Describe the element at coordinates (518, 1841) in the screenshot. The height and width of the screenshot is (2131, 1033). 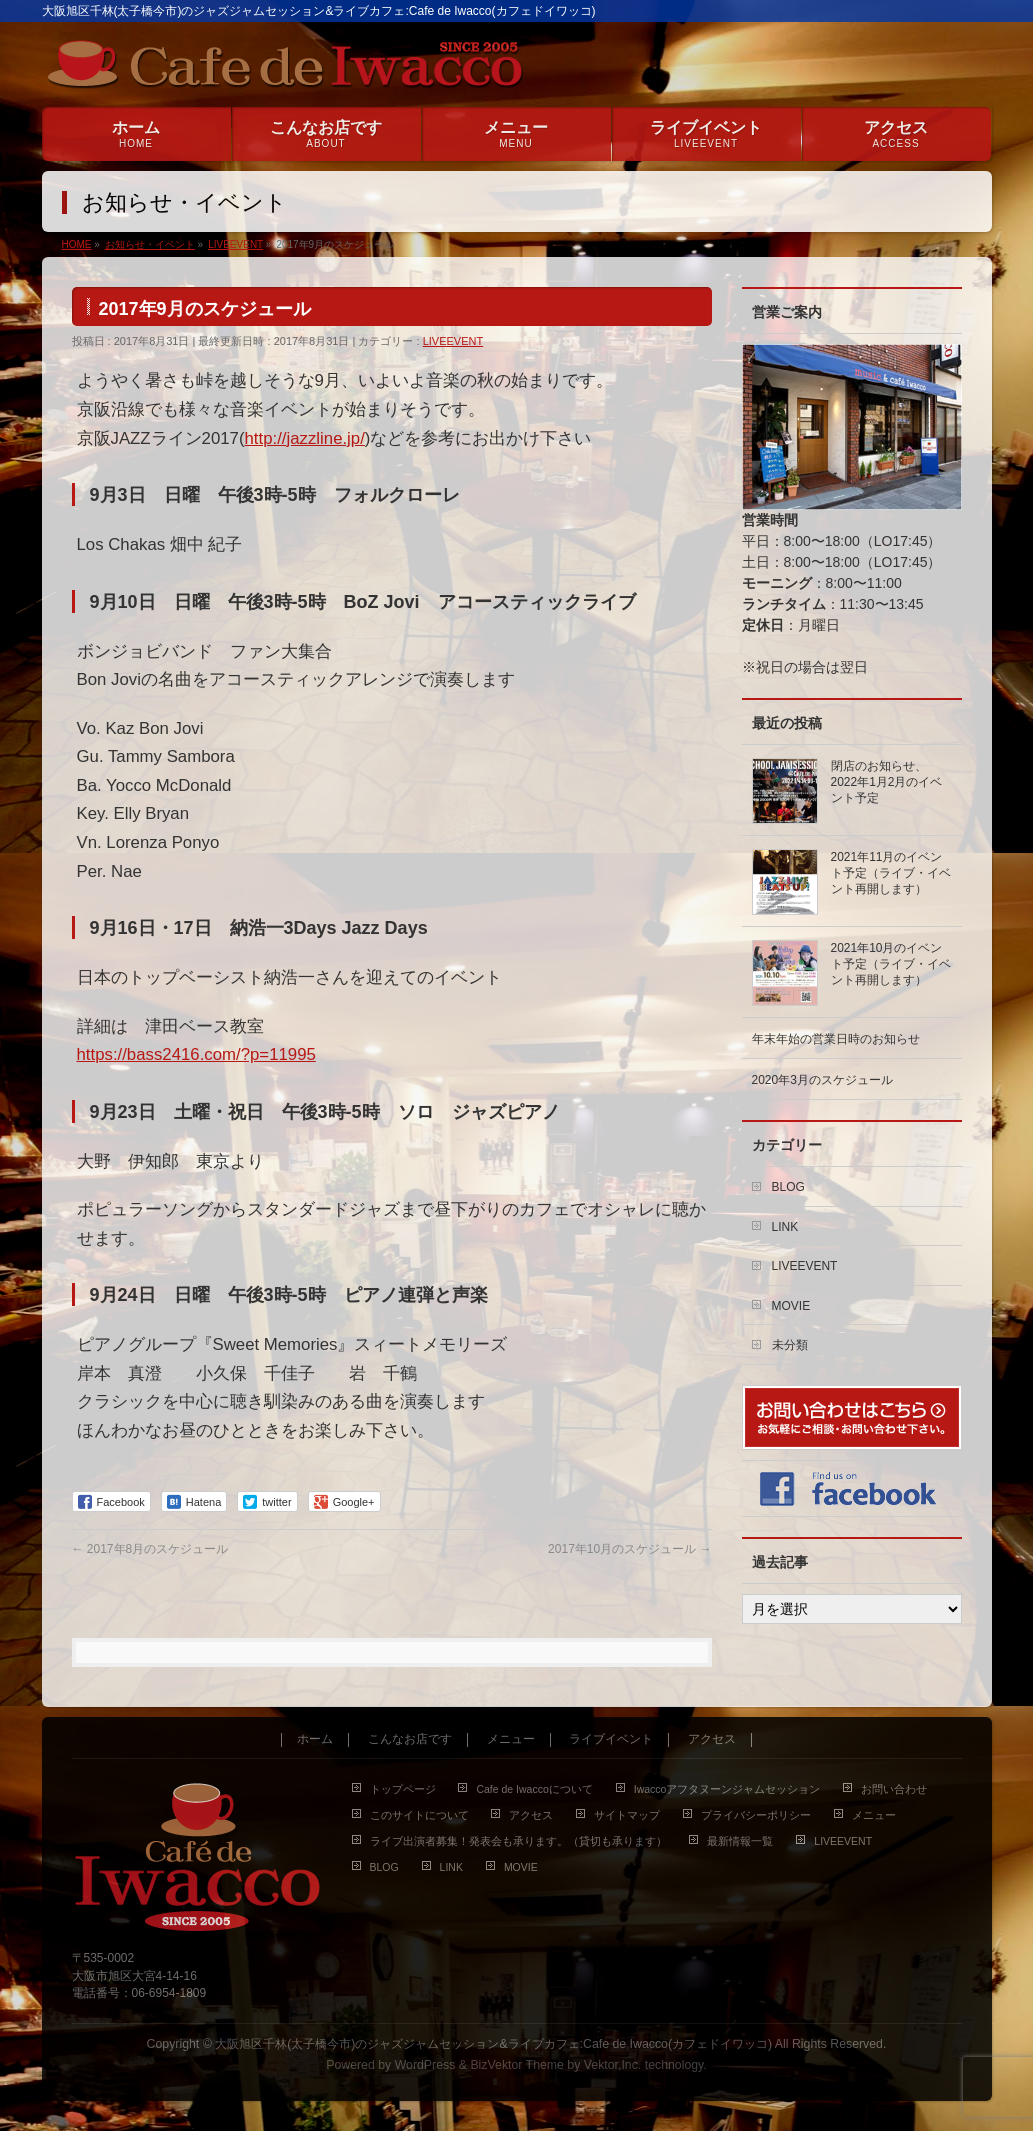
I see `ライブ出演者募集！発表会も承ります。（貸切も承ります）` at that location.